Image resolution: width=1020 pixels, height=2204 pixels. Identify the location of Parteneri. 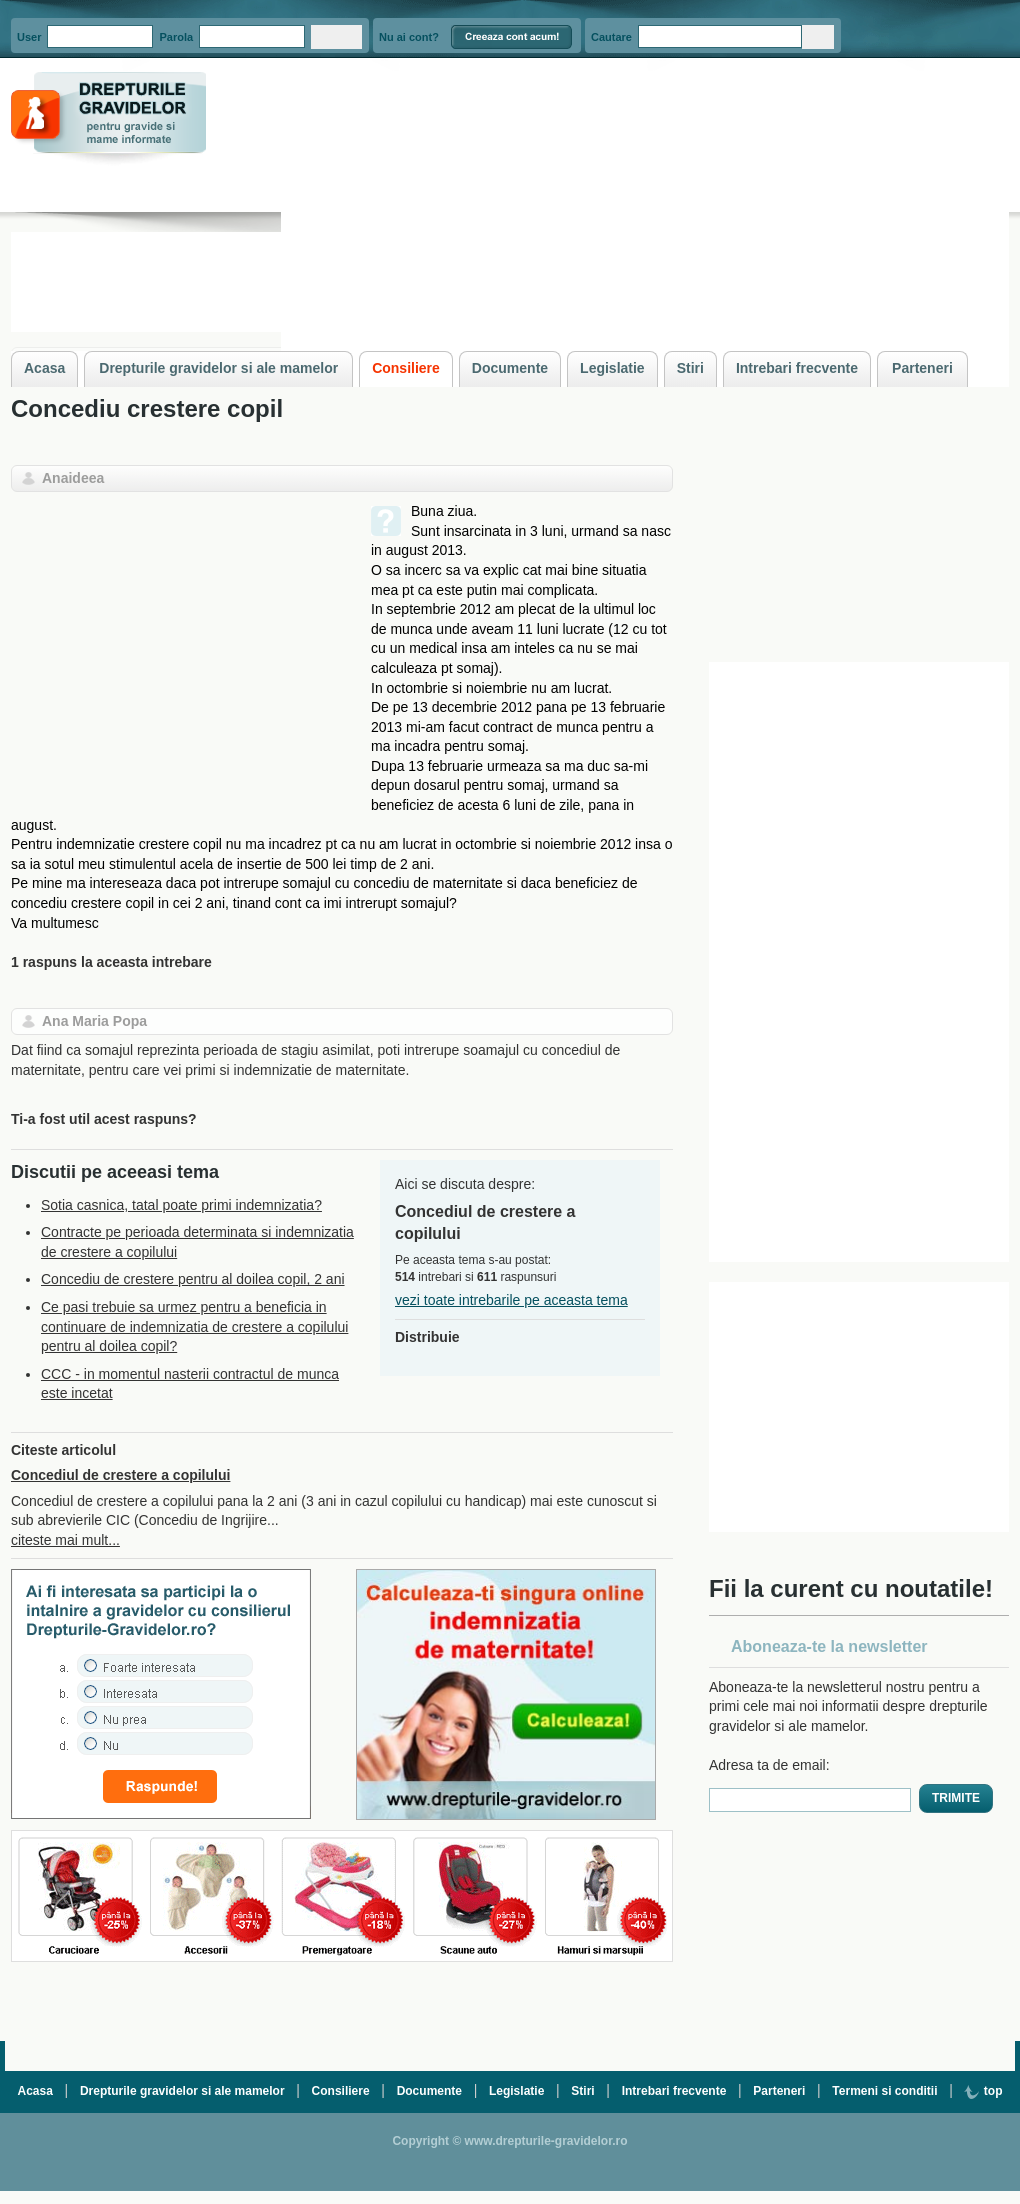
(779, 2091).